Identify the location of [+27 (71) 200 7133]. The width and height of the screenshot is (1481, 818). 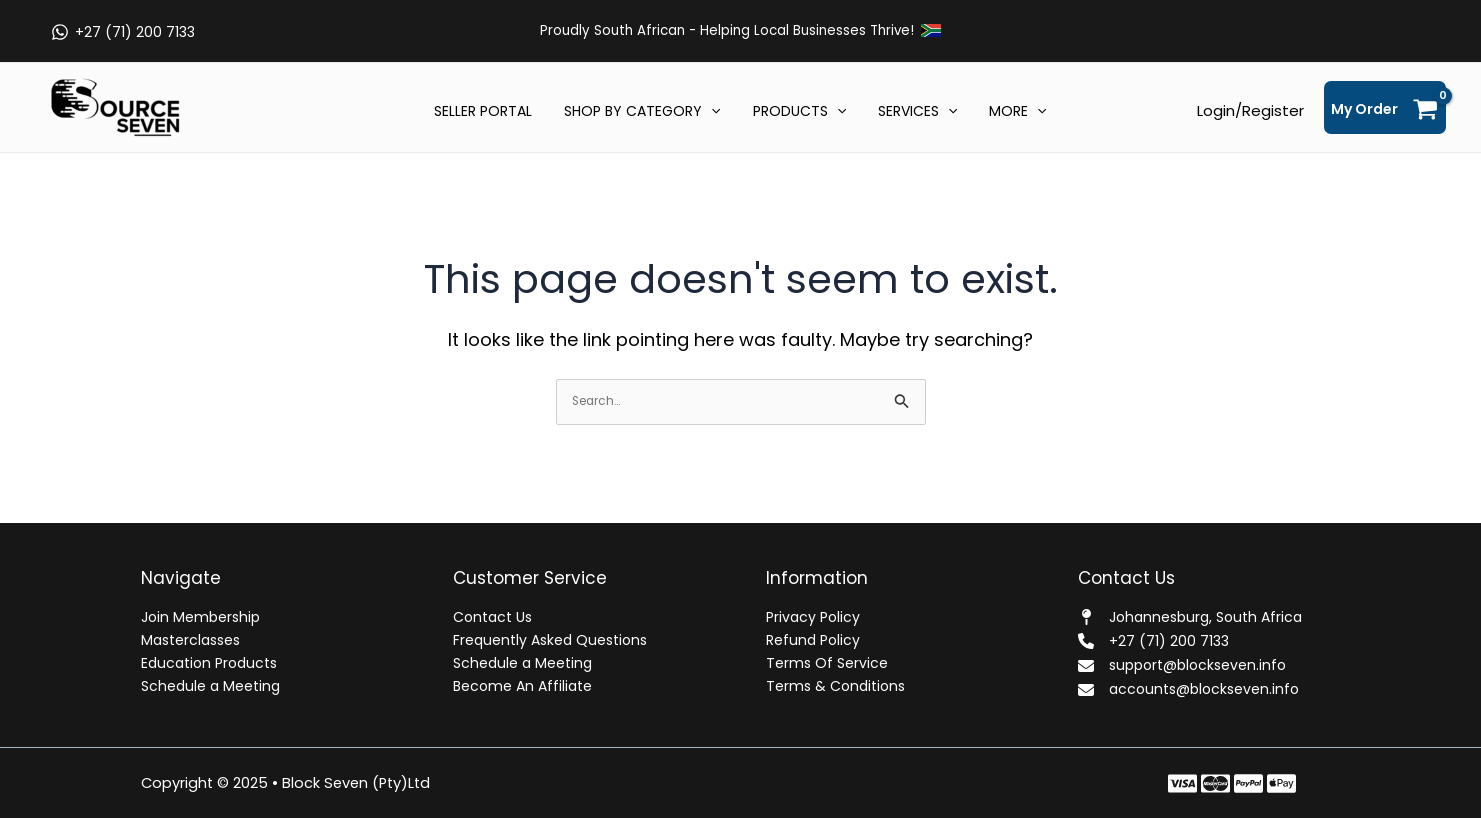
(122, 32).